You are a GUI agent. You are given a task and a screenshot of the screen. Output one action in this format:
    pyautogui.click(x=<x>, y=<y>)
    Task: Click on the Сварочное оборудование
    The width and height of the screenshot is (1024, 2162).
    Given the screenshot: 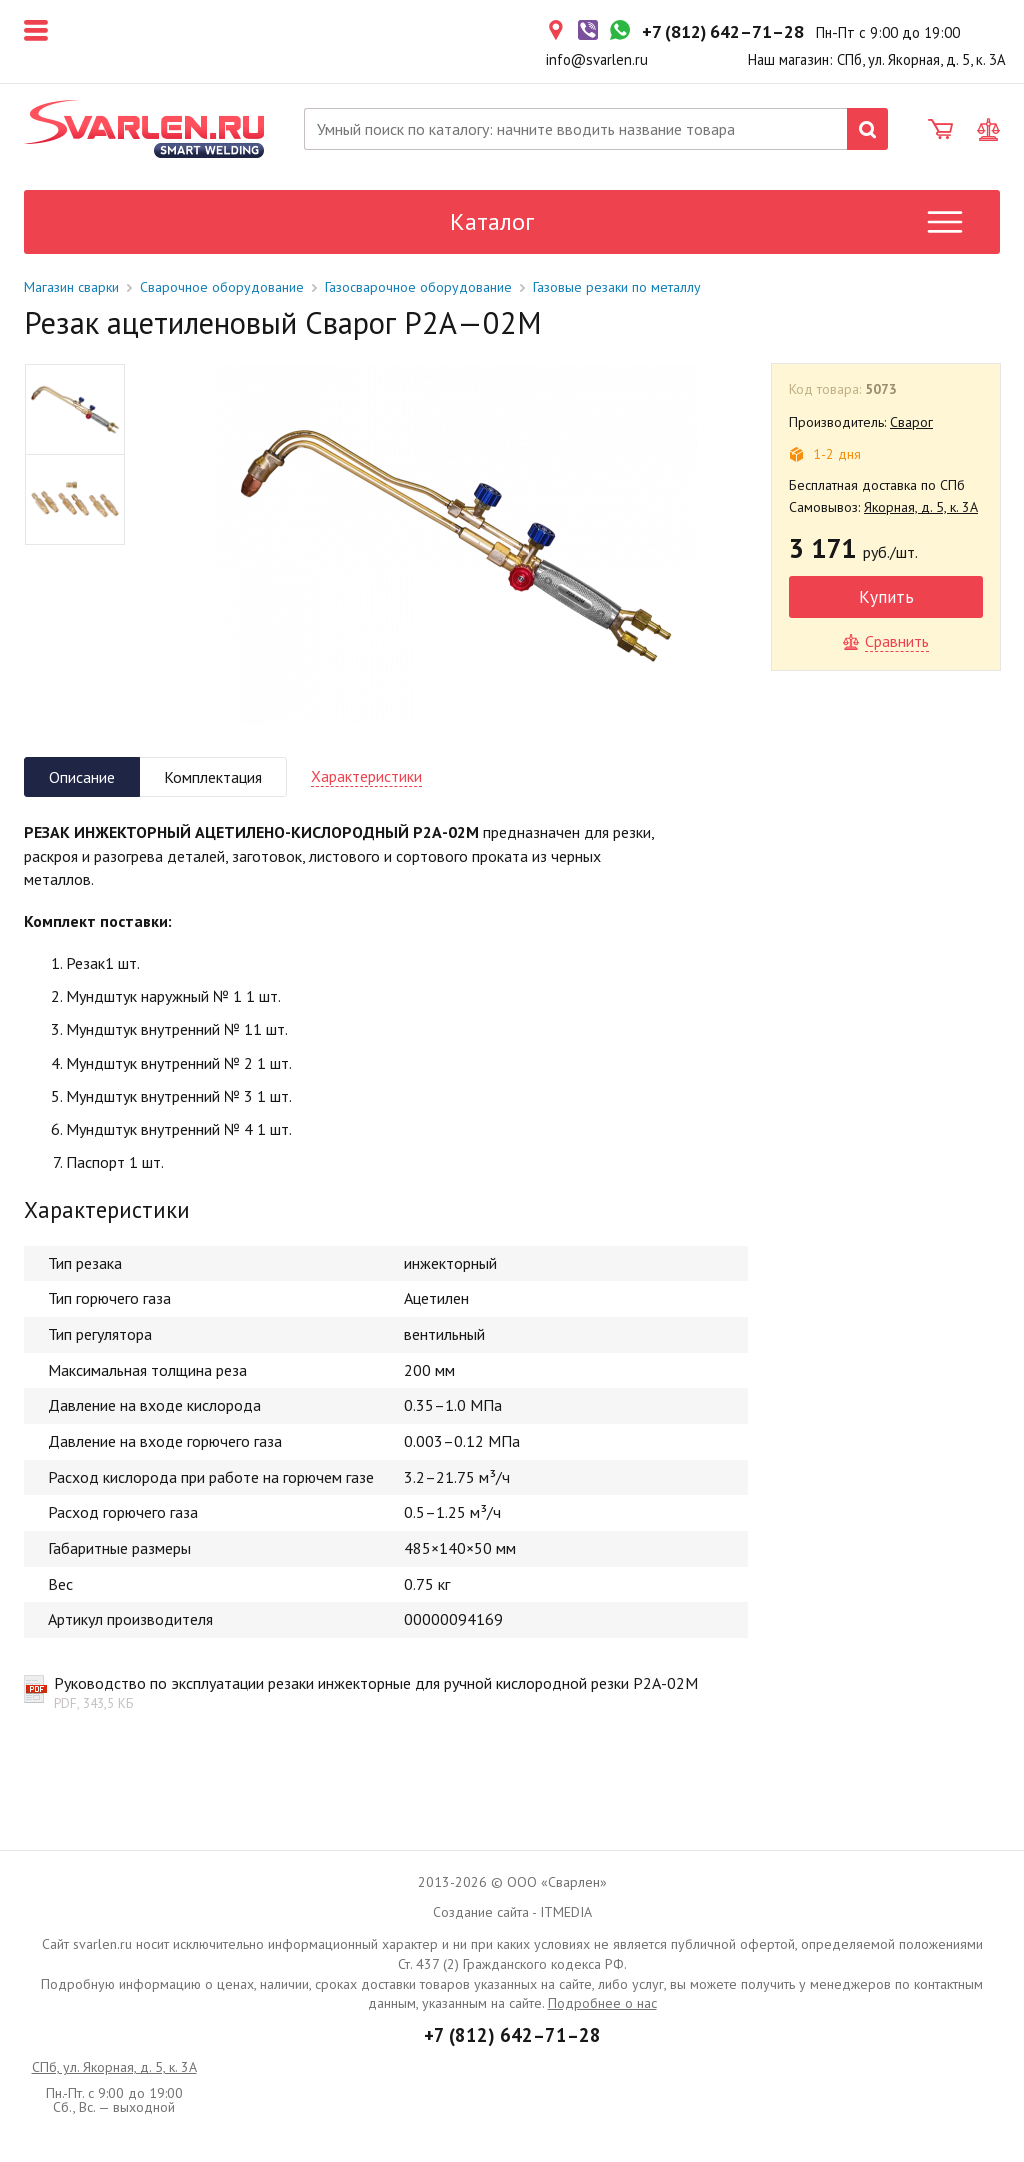 What is the action you would take?
    pyautogui.click(x=222, y=287)
    